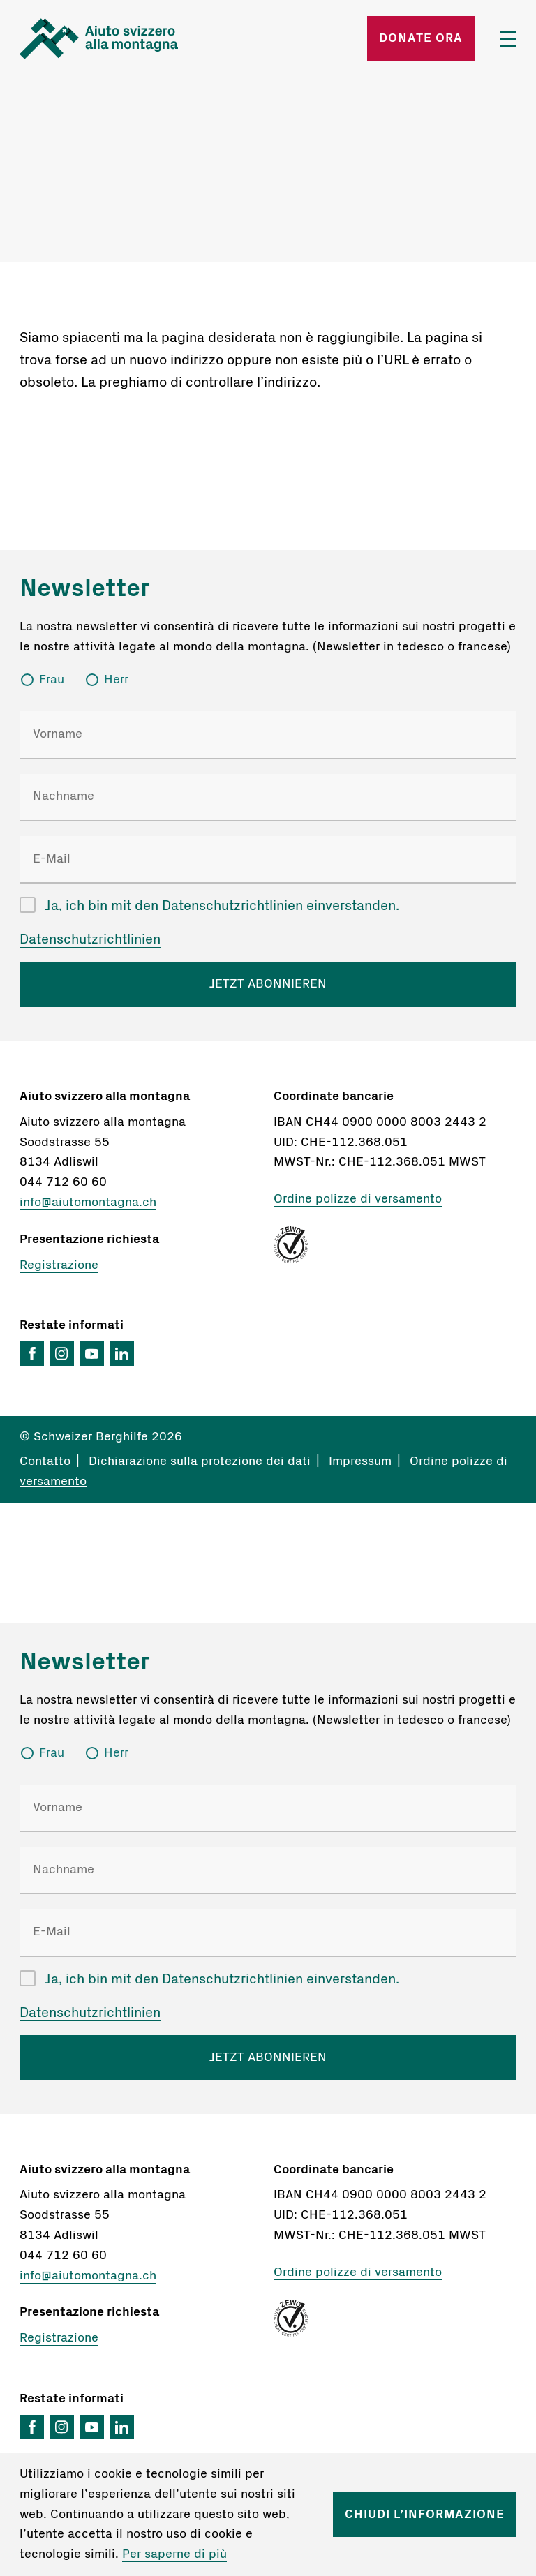 Image resolution: width=536 pixels, height=2576 pixels. Describe the element at coordinates (62, 1353) in the screenshot. I see `Instagram` at that location.